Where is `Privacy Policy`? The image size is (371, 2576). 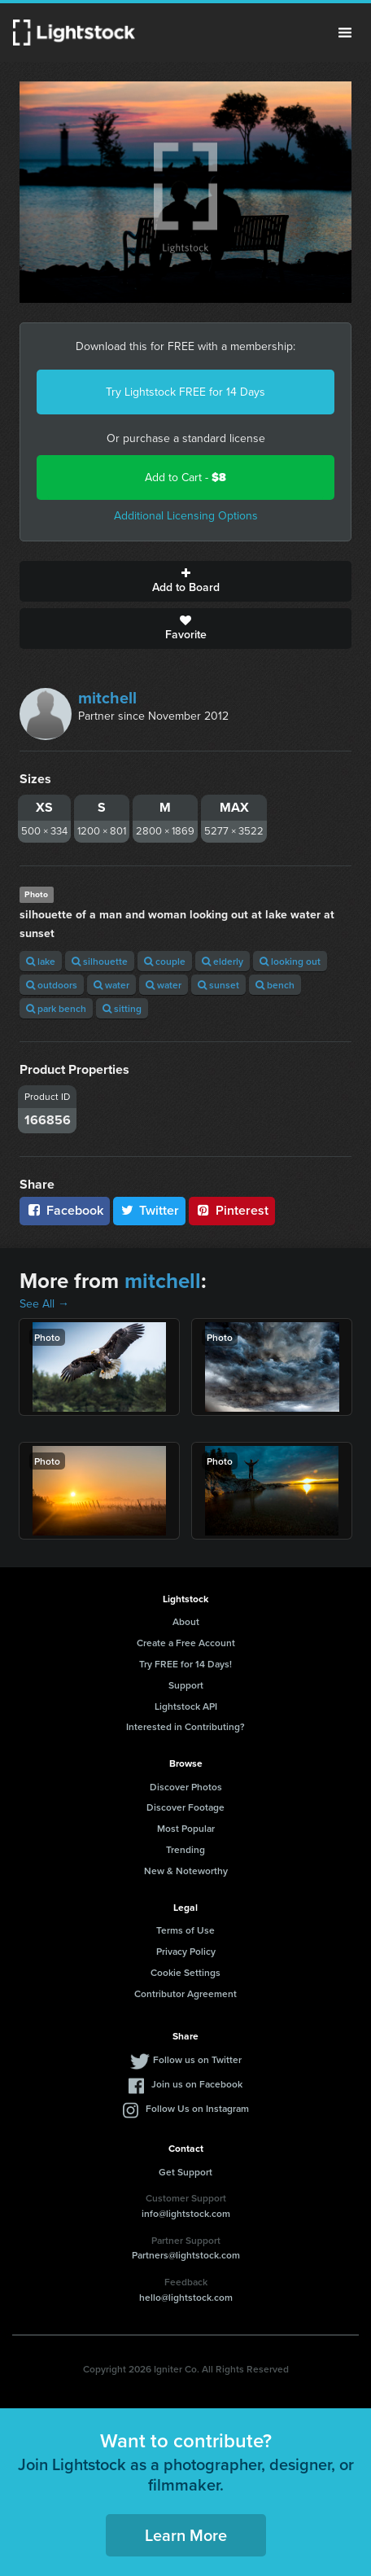
Privacy Policy is located at coordinates (186, 1951).